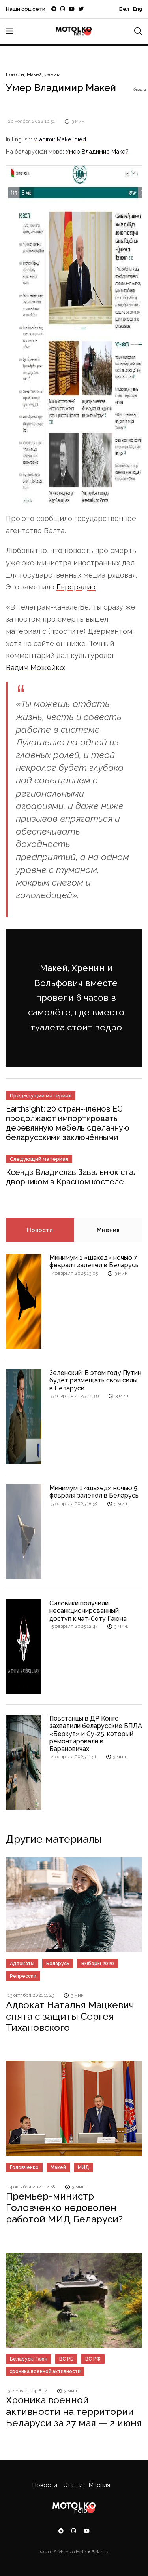 Image resolution: width=148 pixels, height=2576 pixels. What do you see at coordinates (23, 1976) in the screenshot?
I see `Репрессии` at bounding box center [23, 1976].